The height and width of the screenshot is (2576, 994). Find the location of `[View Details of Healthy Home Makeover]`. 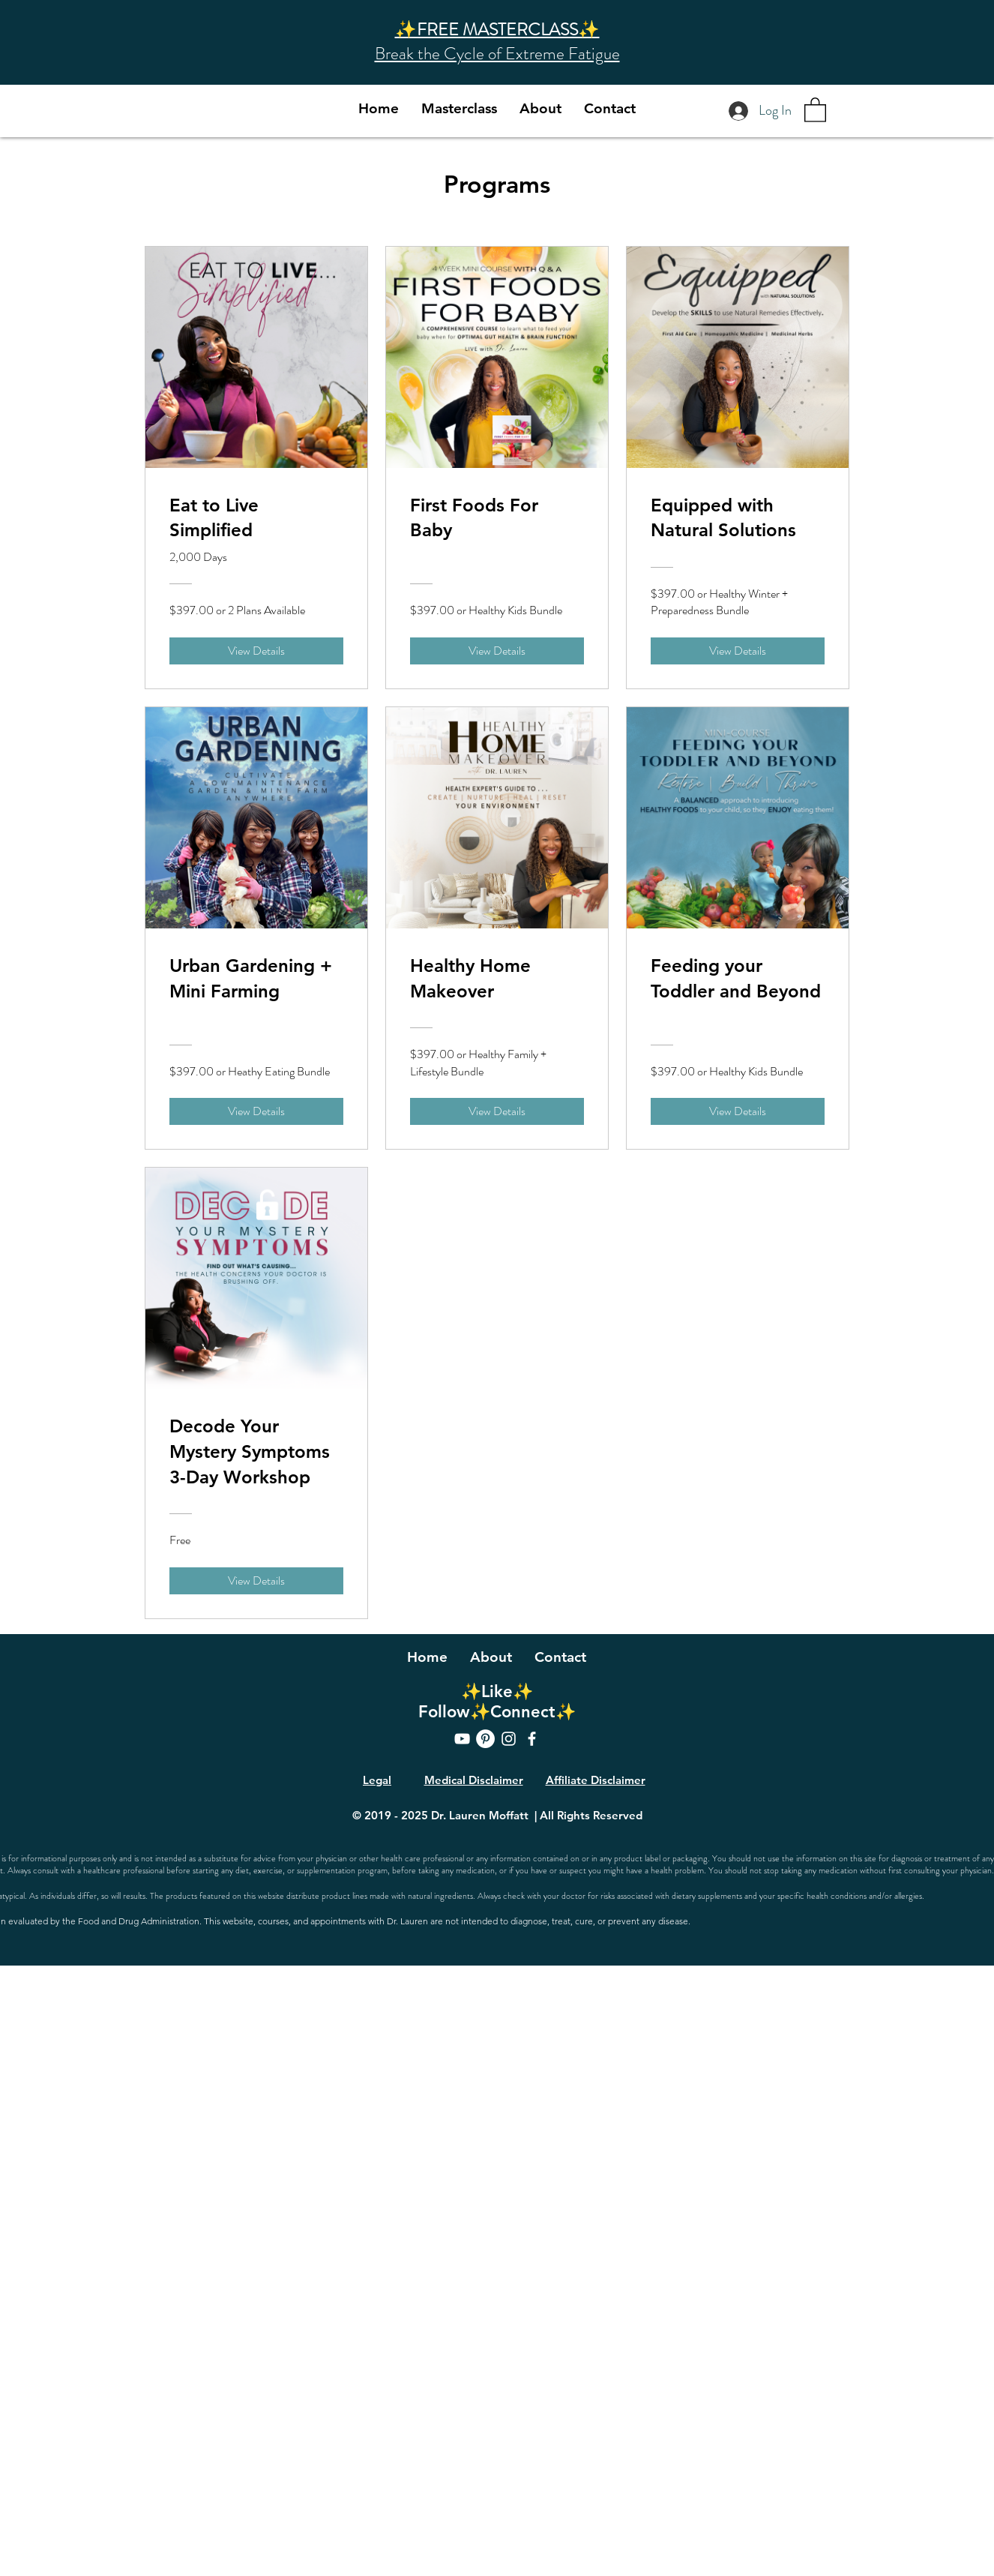

[View Details of Healthy Home Makeover] is located at coordinates (497, 1111).